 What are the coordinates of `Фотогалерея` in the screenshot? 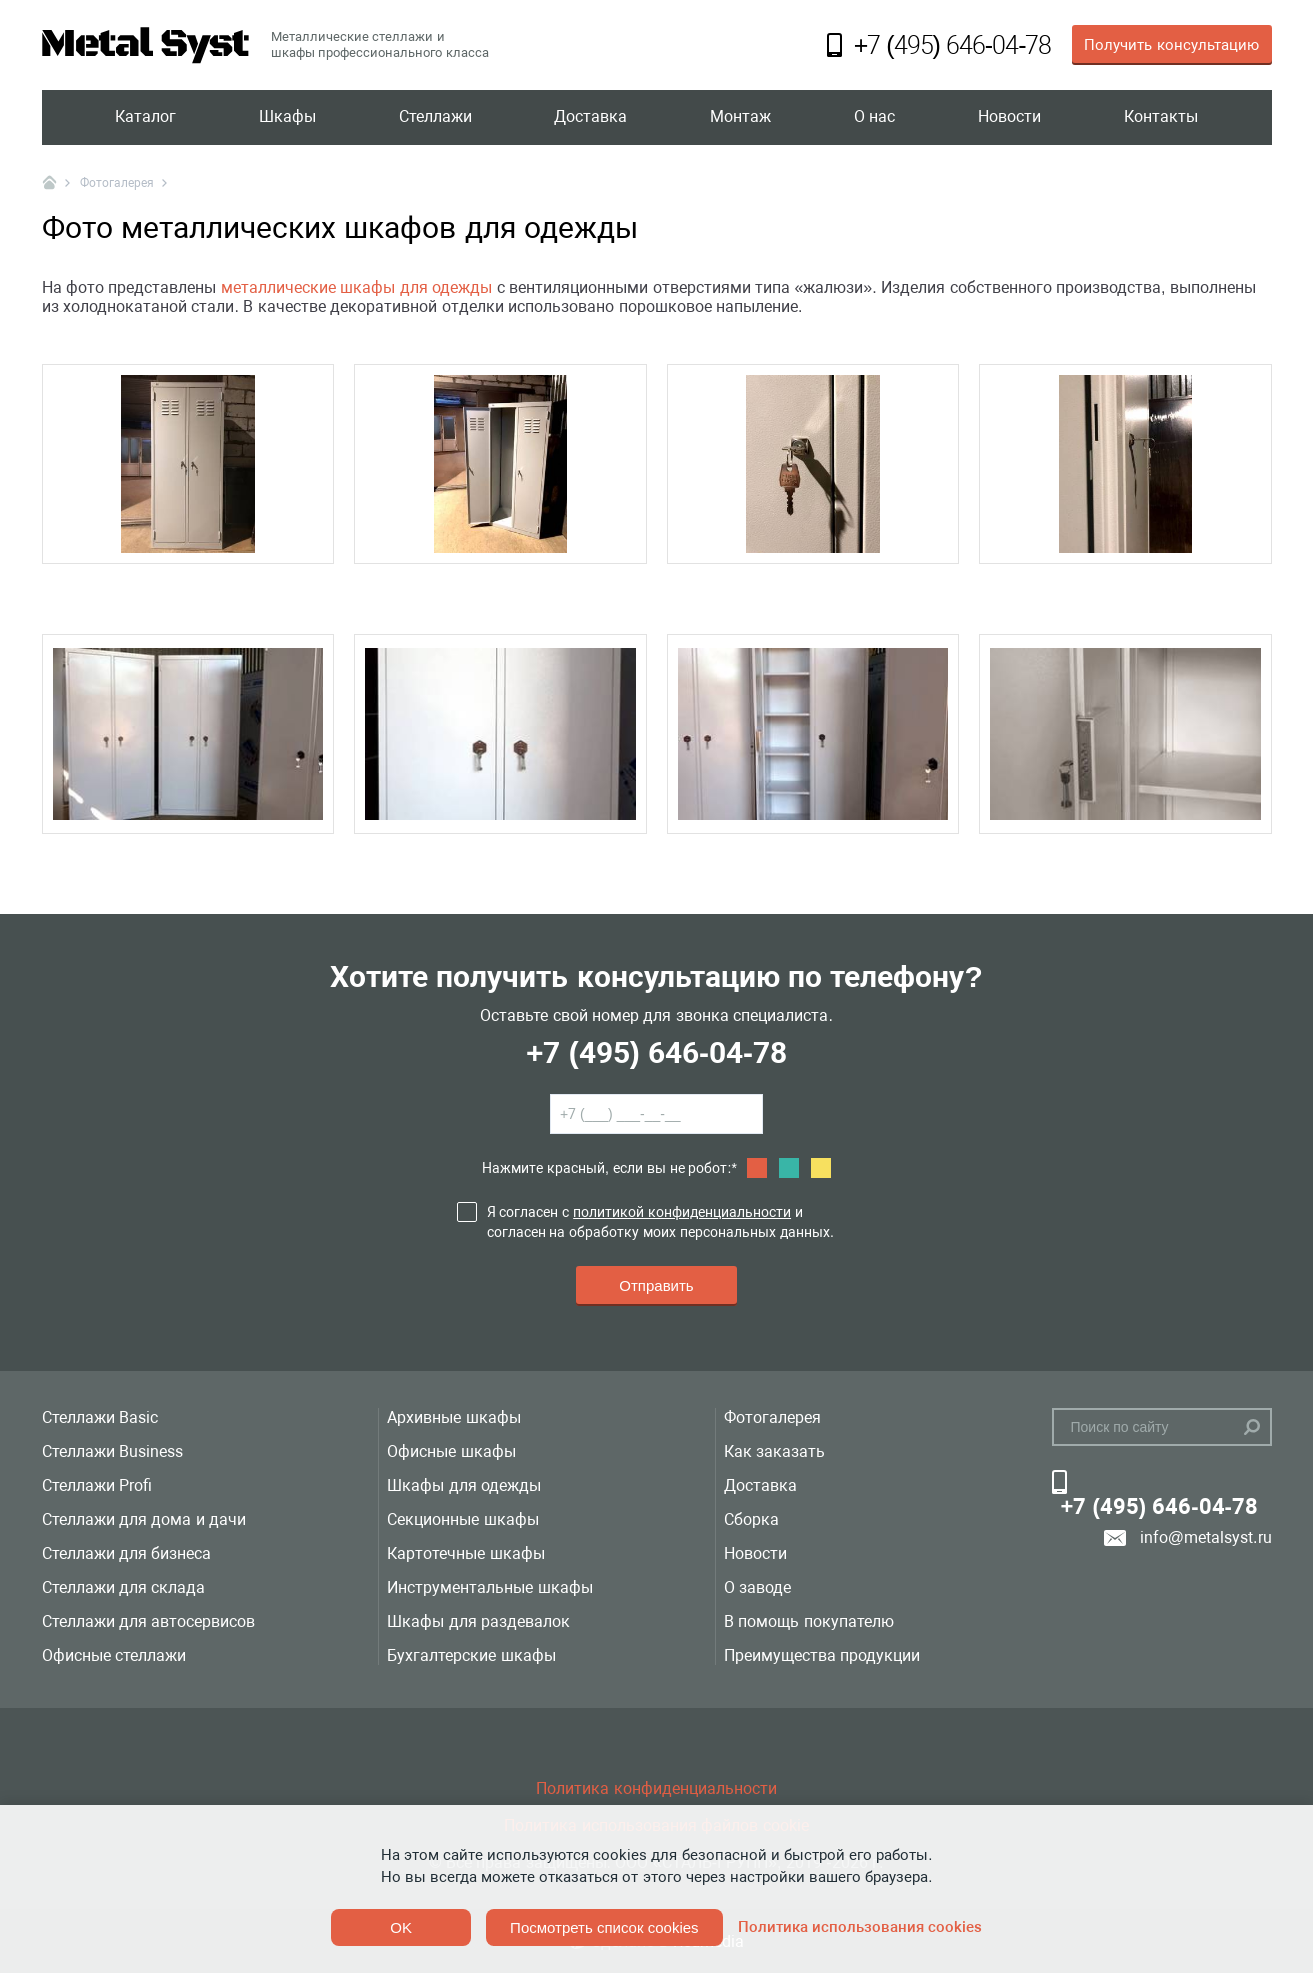 It's located at (772, 1417).